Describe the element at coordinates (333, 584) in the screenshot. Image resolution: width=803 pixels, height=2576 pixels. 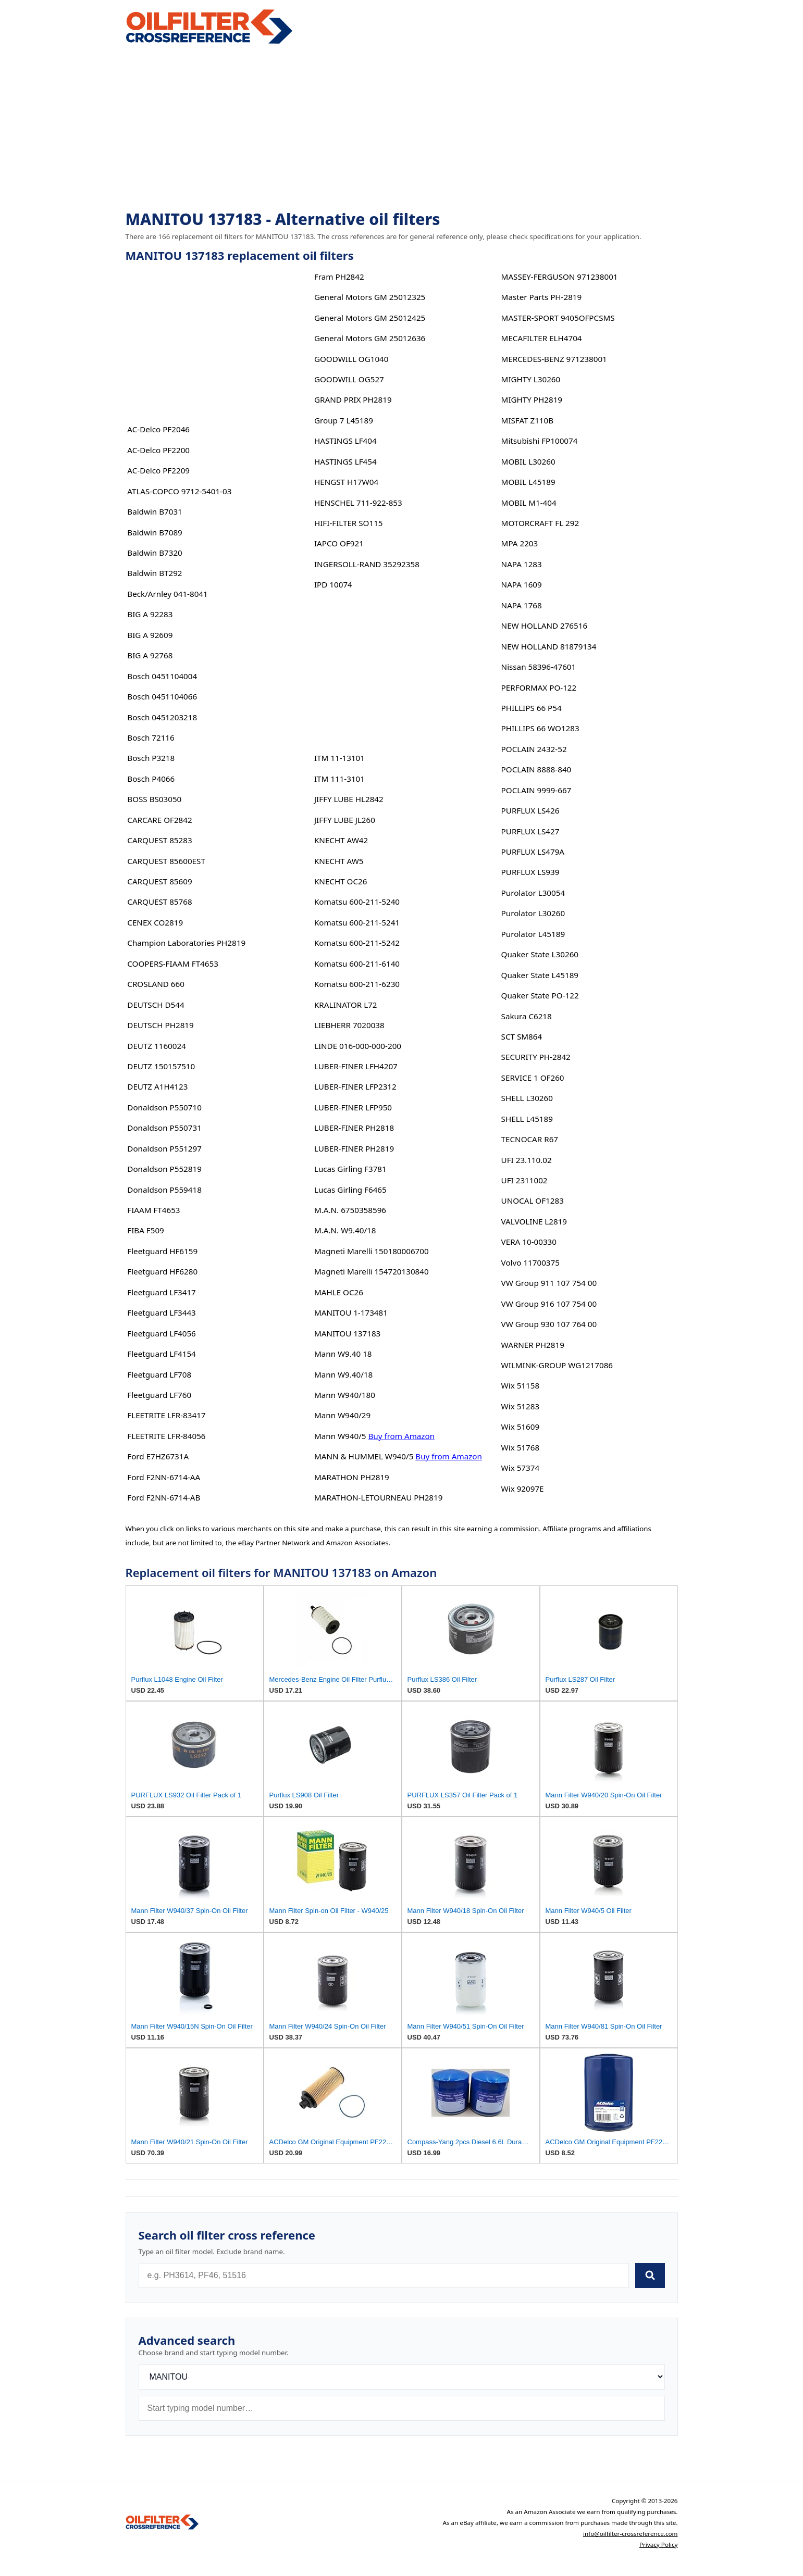
I see `IPD 10074` at that location.